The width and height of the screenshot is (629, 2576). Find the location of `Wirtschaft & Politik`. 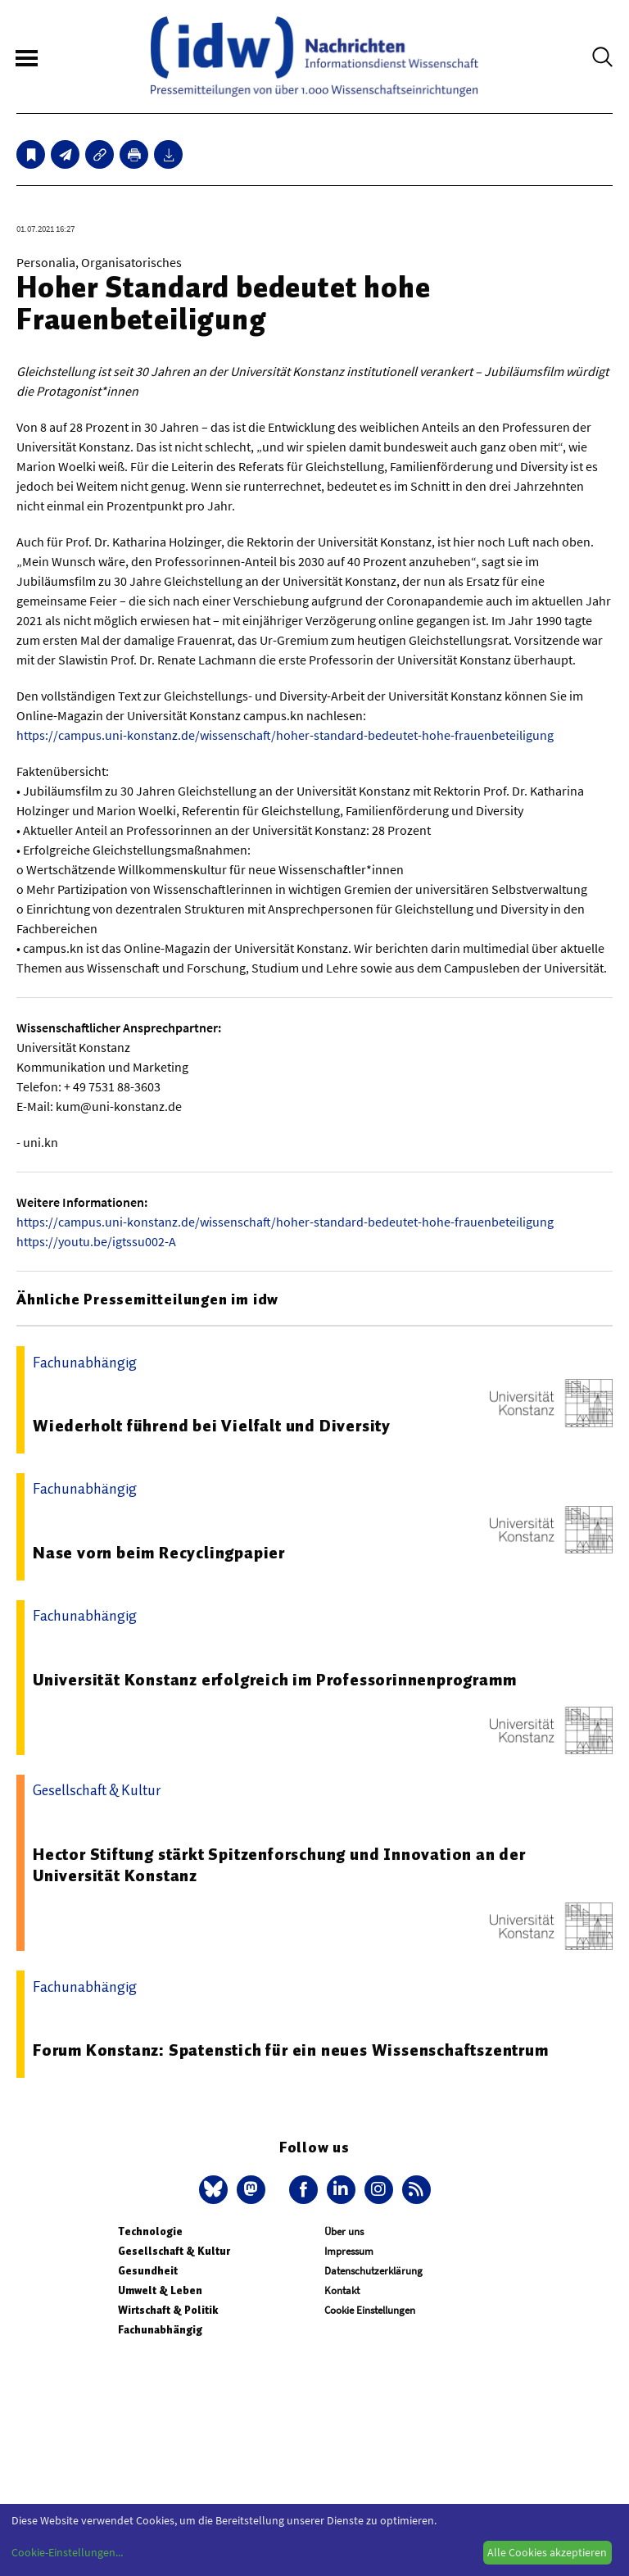

Wirtschaft & Politik is located at coordinates (168, 2310).